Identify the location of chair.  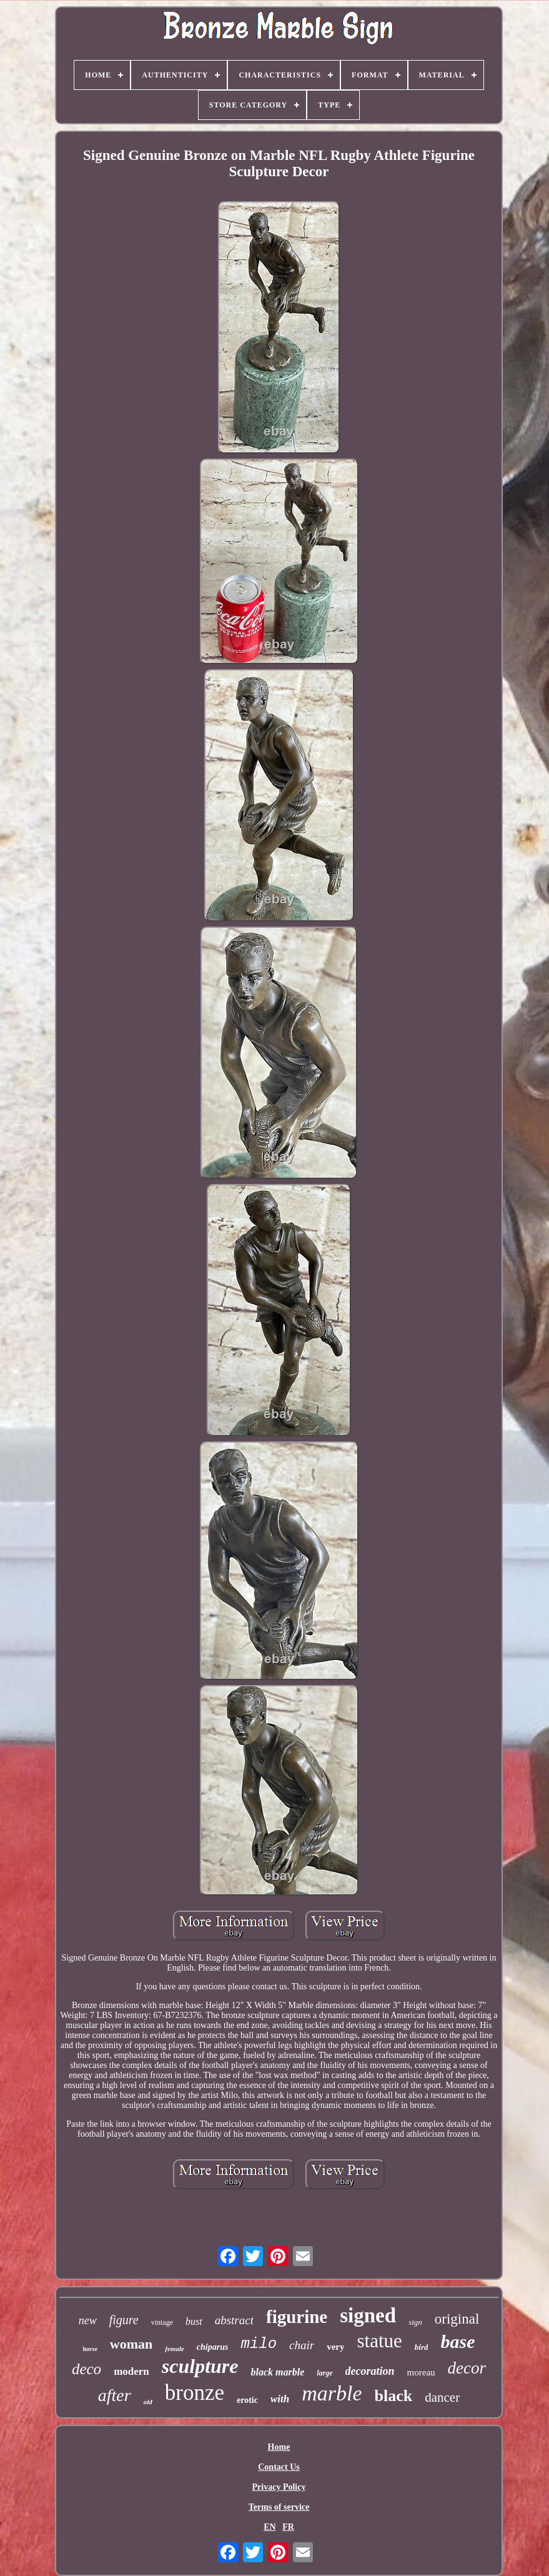
(301, 2345).